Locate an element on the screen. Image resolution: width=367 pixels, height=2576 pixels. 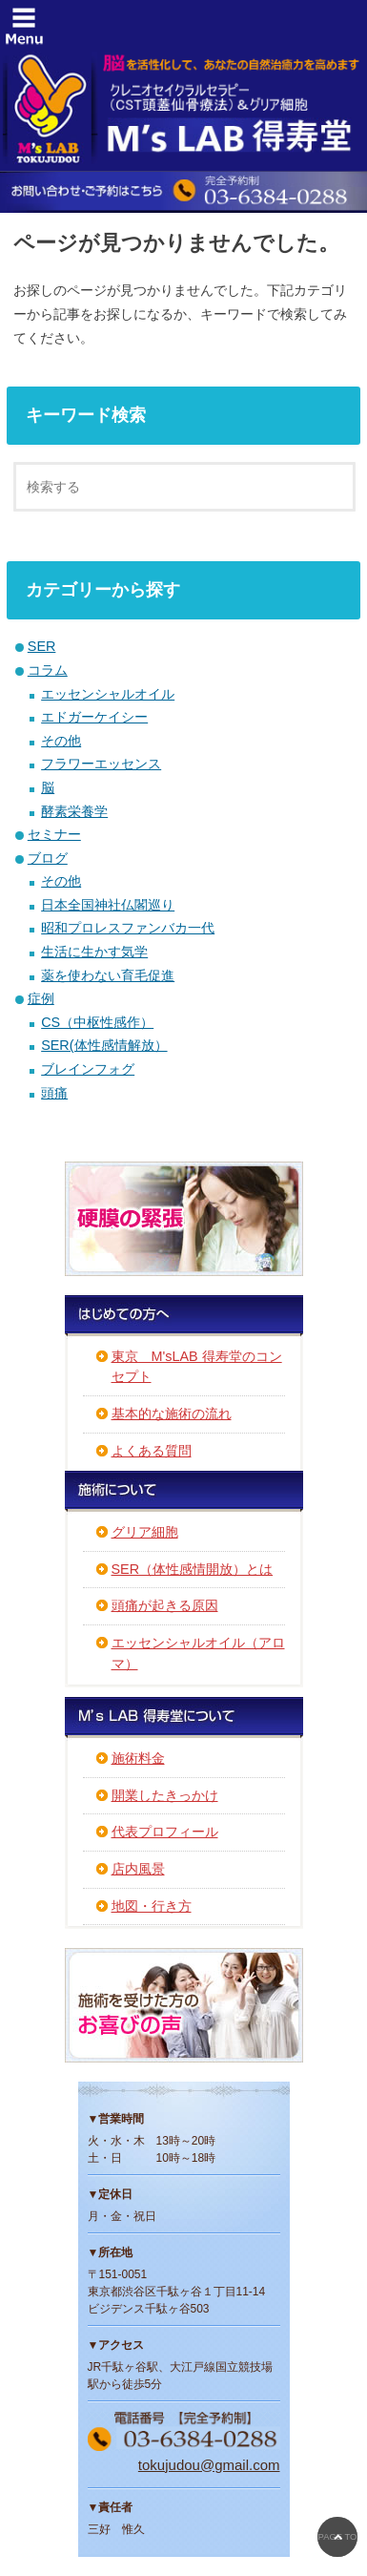
ブレインフォグ is located at coordinates (87, 1069).